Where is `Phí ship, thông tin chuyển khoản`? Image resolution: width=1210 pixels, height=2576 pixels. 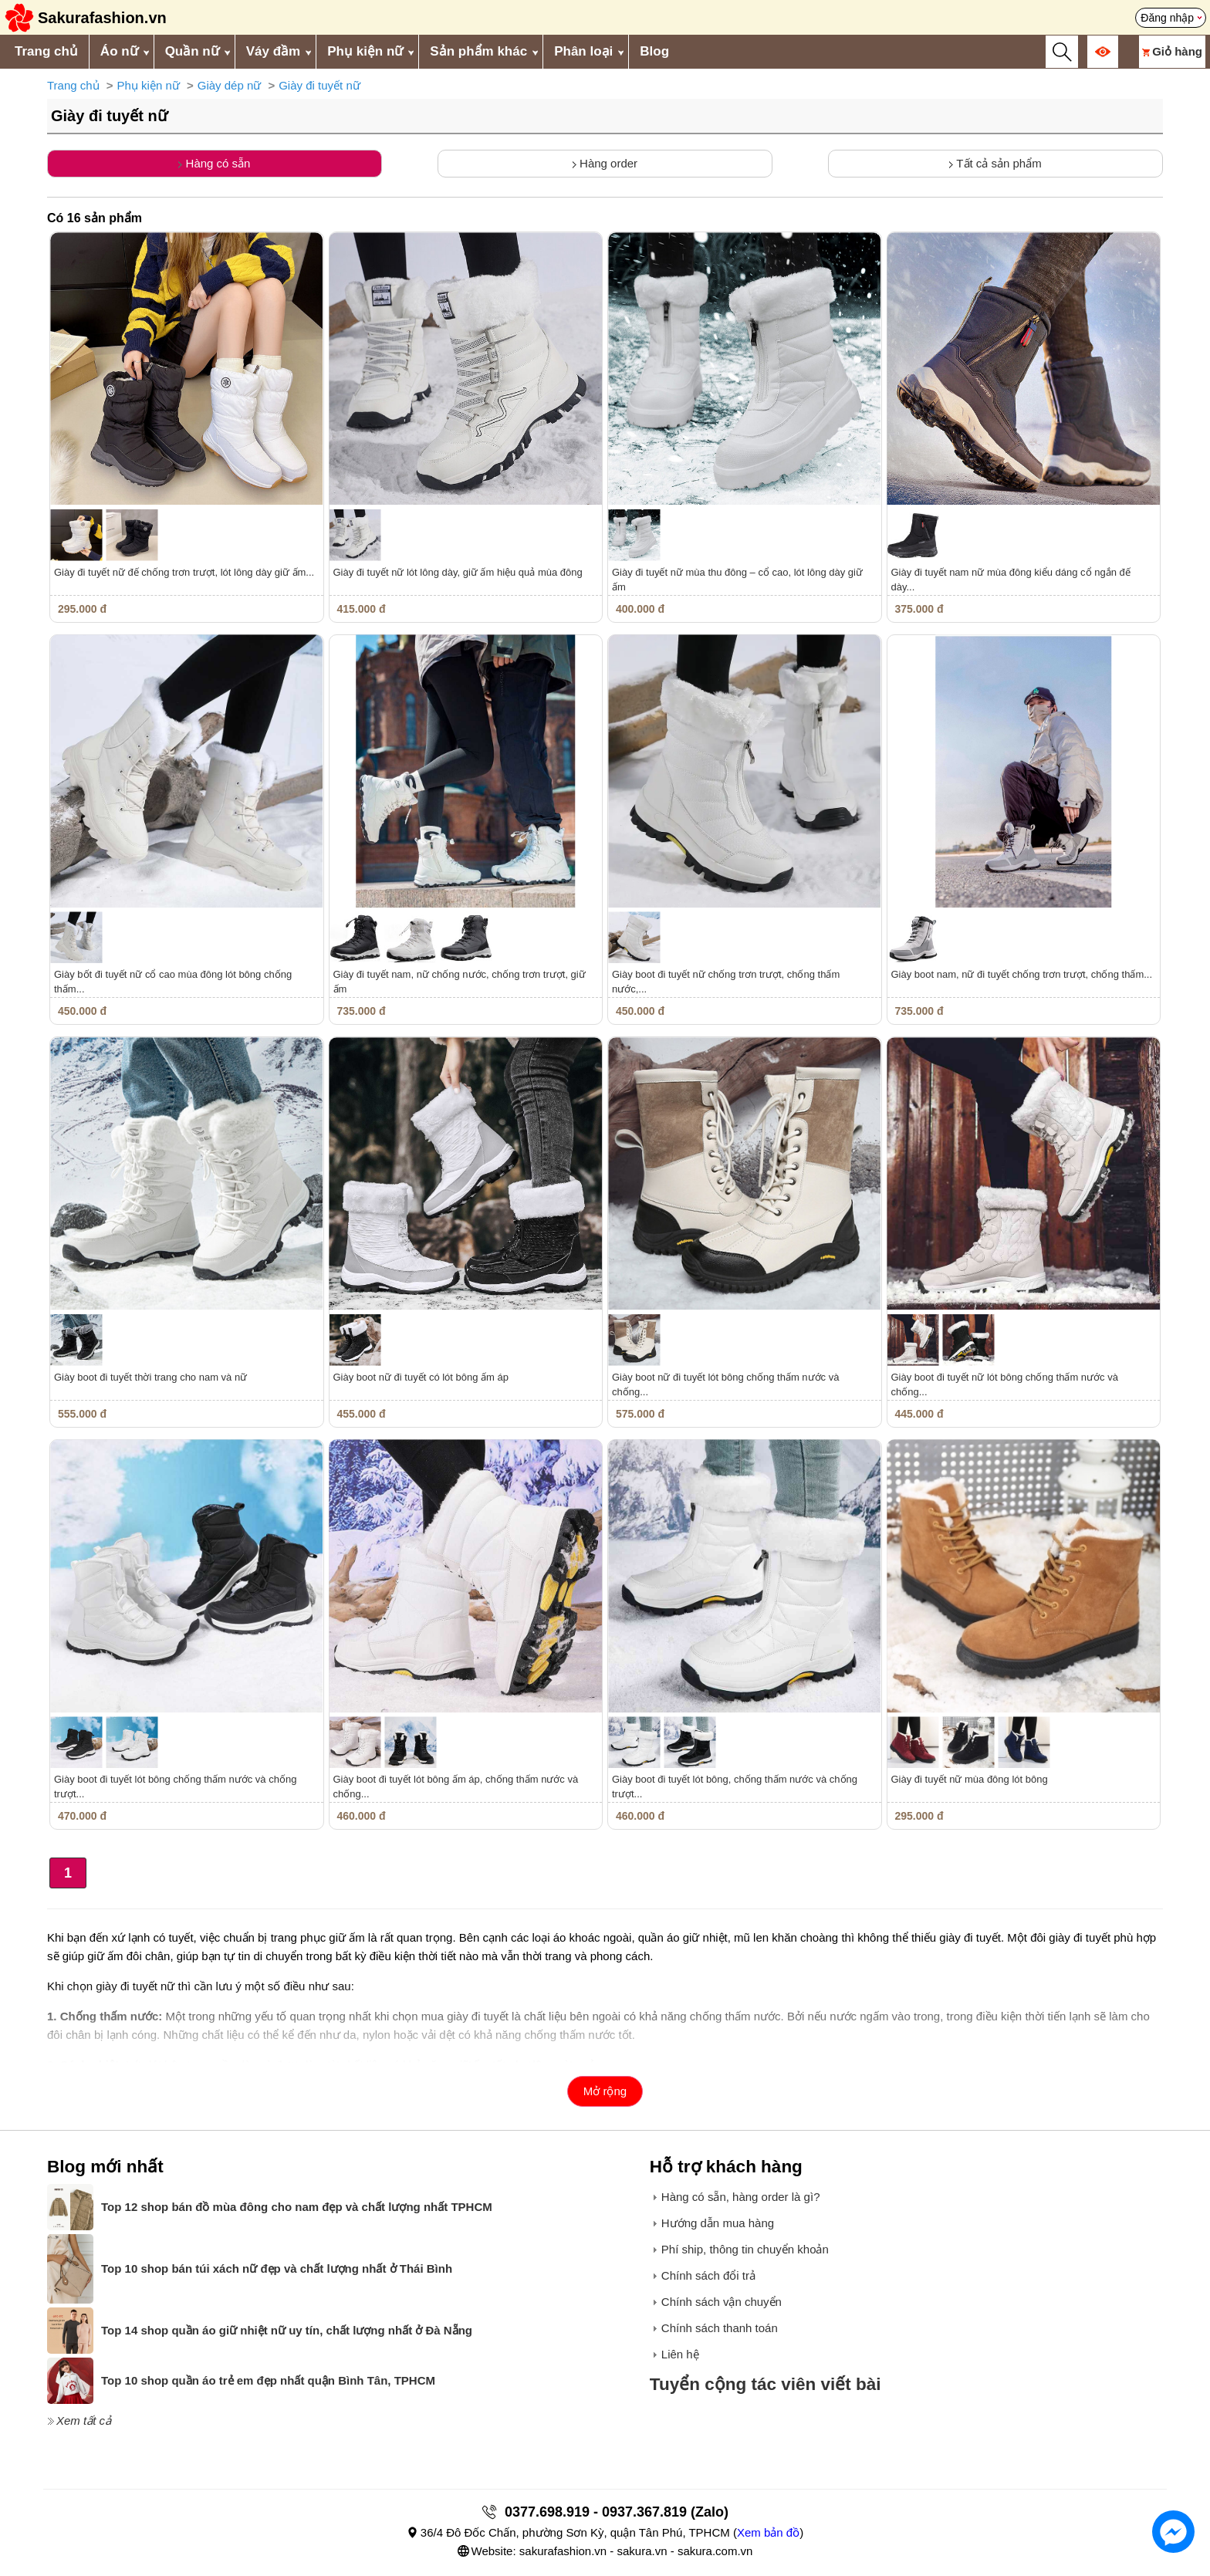 Phí ship, thông tin chuyển khoản is located at coordinates (745, 2249).